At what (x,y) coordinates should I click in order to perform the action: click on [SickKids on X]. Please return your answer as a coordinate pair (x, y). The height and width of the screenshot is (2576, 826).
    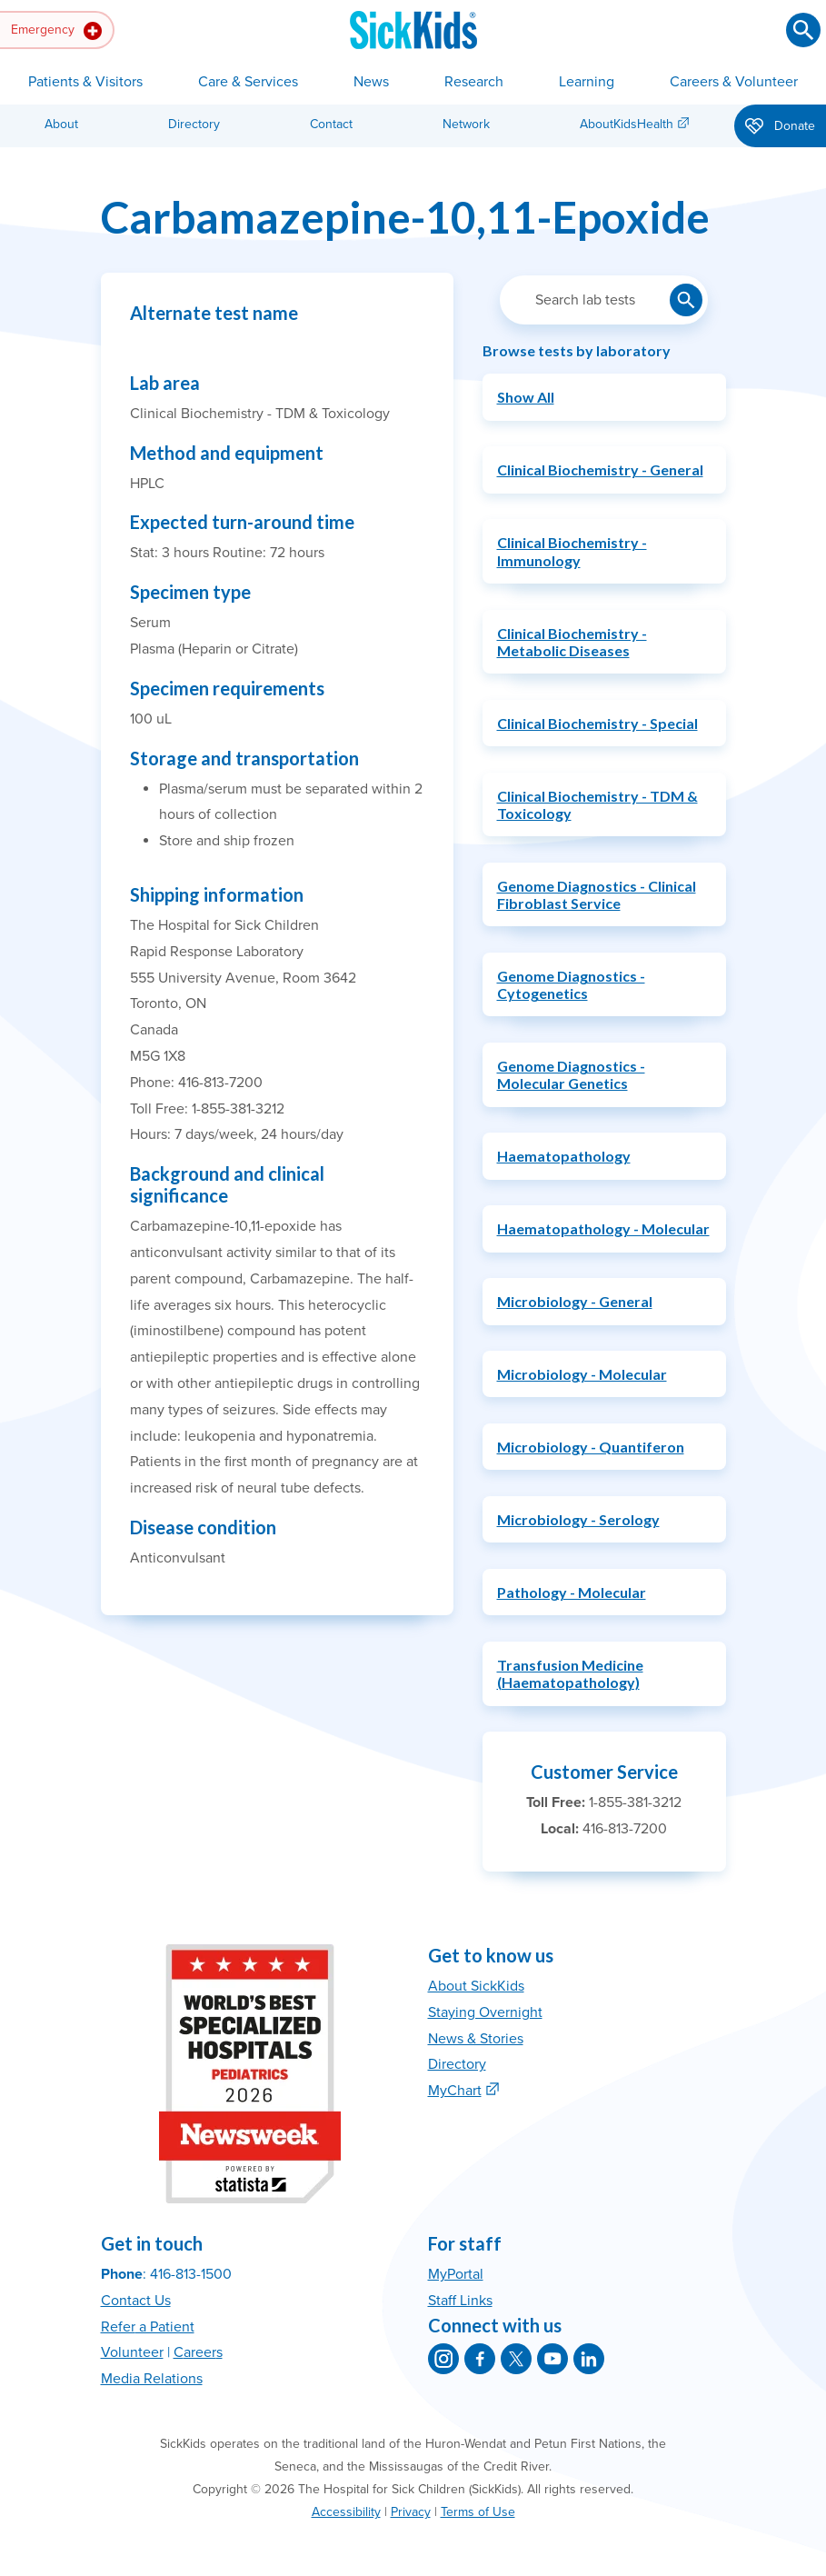
    Looking at the image, I should click on (516, 2358).